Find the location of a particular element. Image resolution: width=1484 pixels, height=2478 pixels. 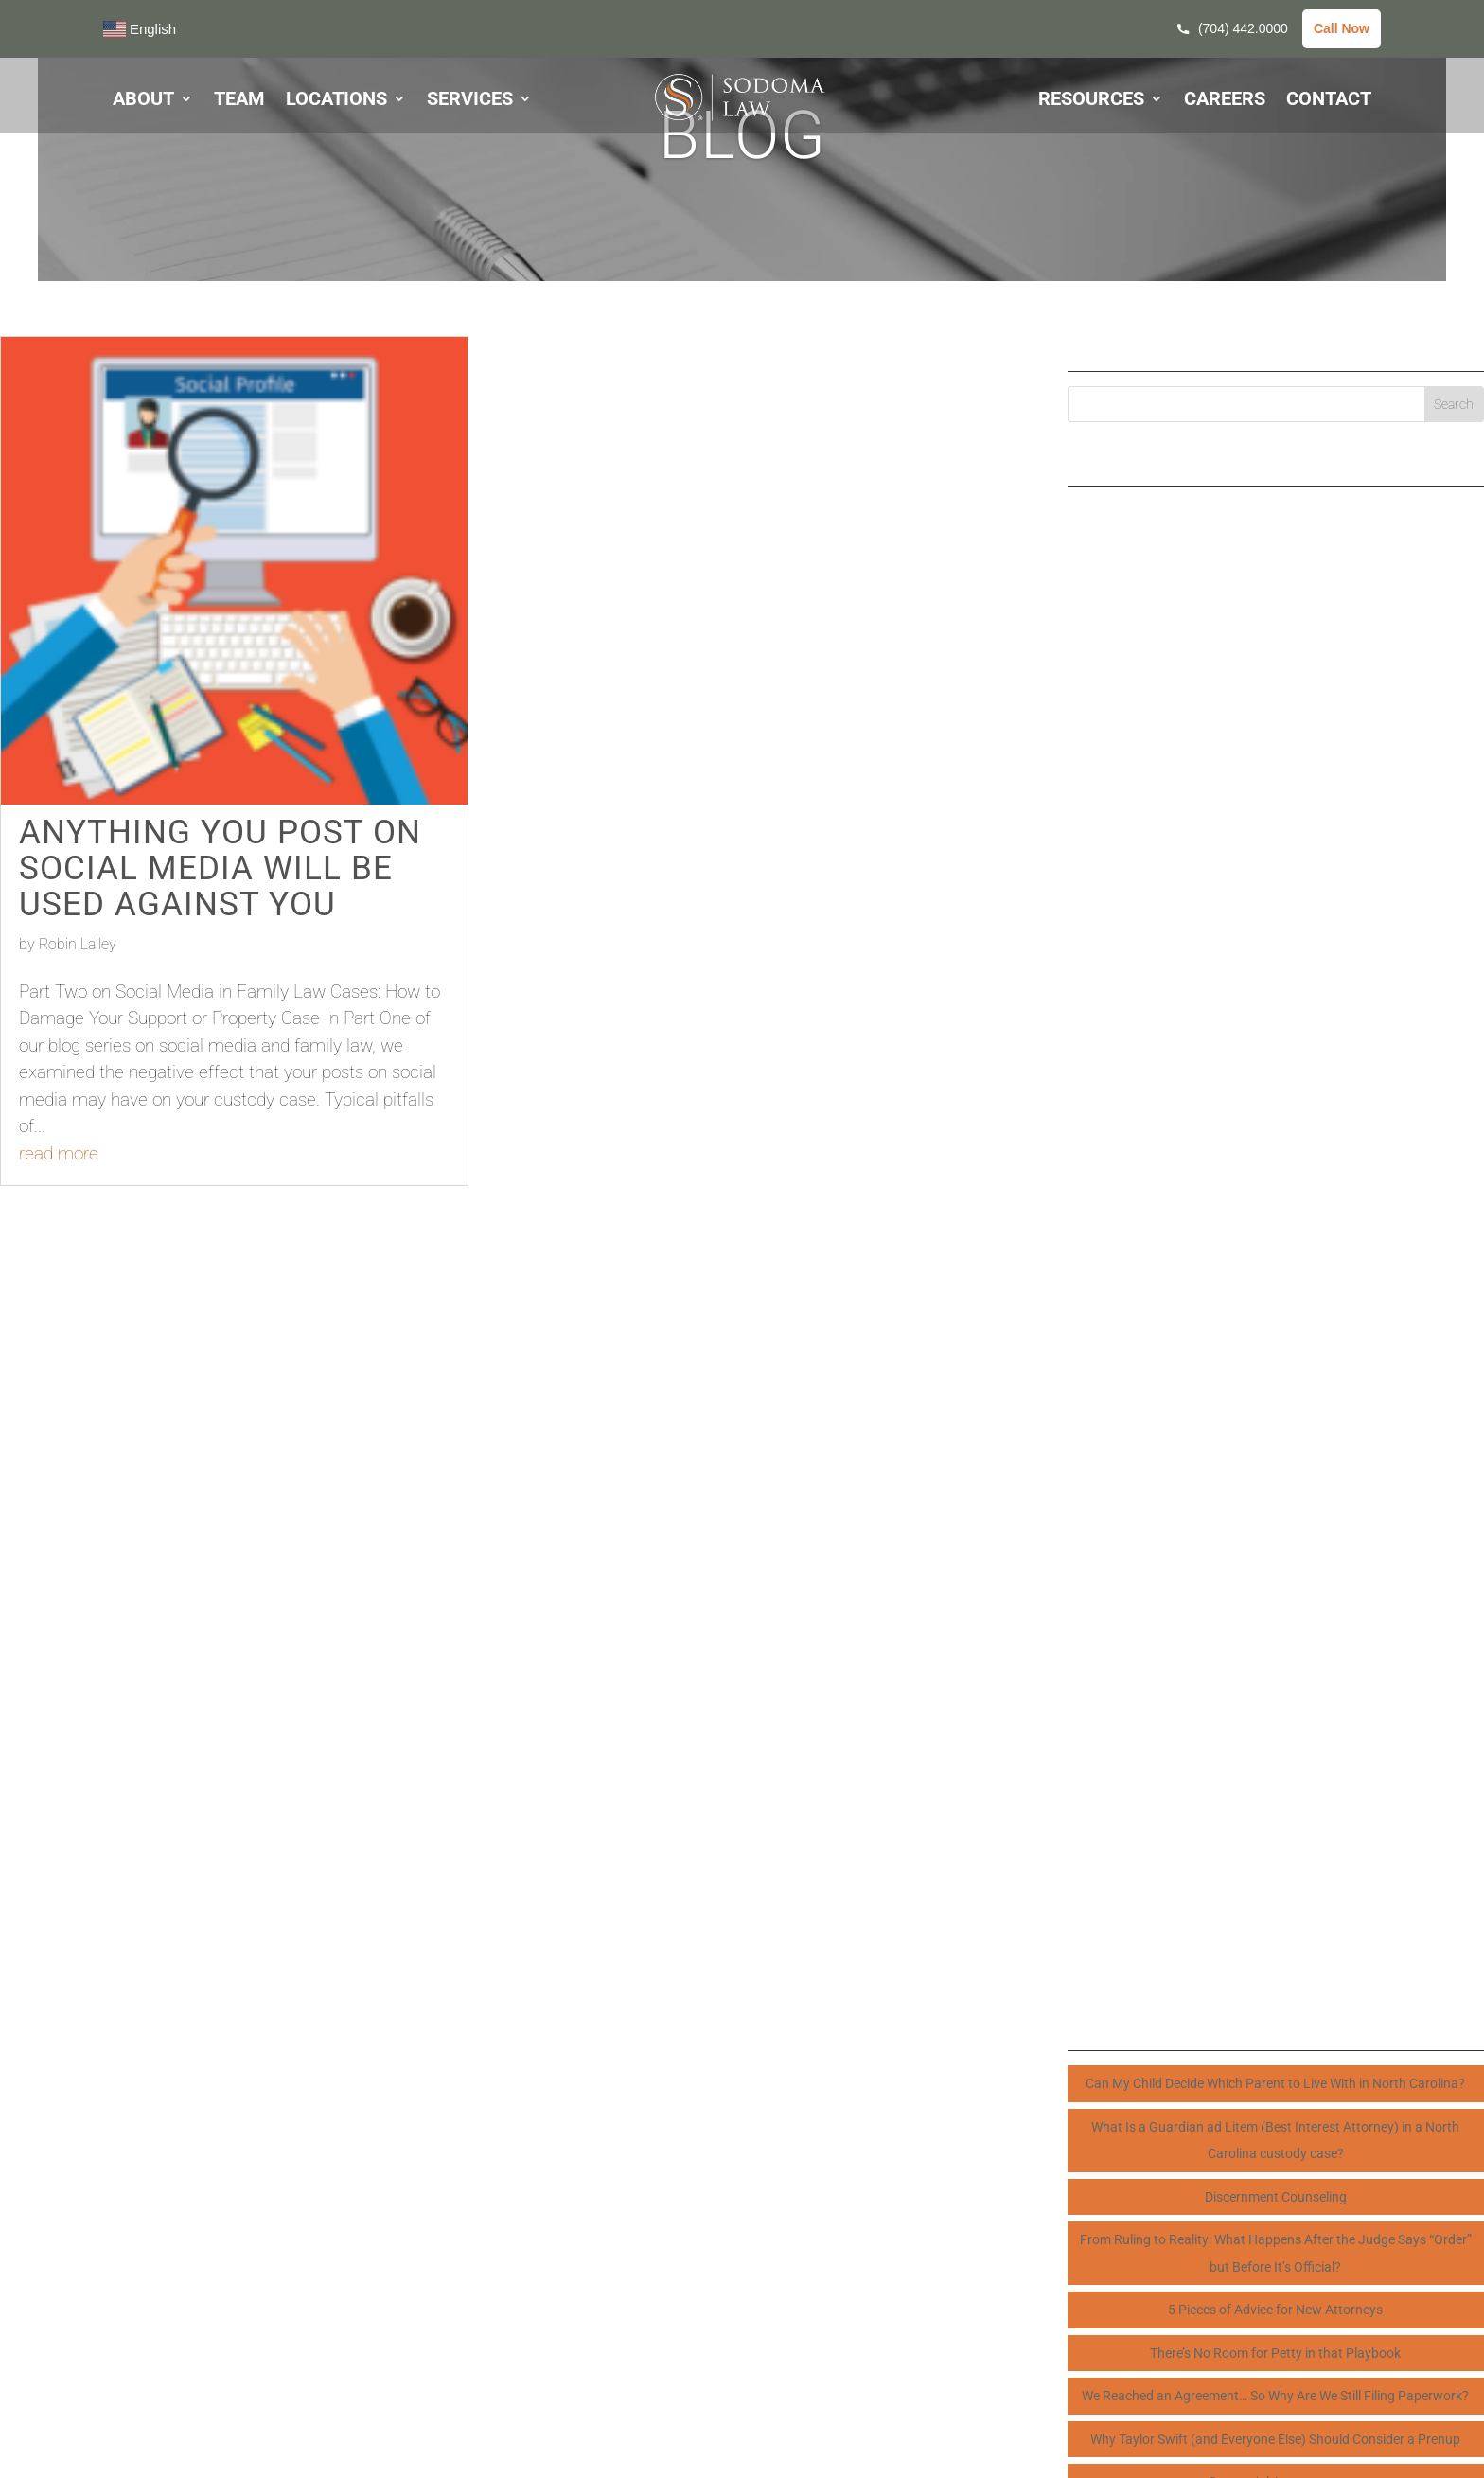

SERVICES is located at coordinates (470, 101).